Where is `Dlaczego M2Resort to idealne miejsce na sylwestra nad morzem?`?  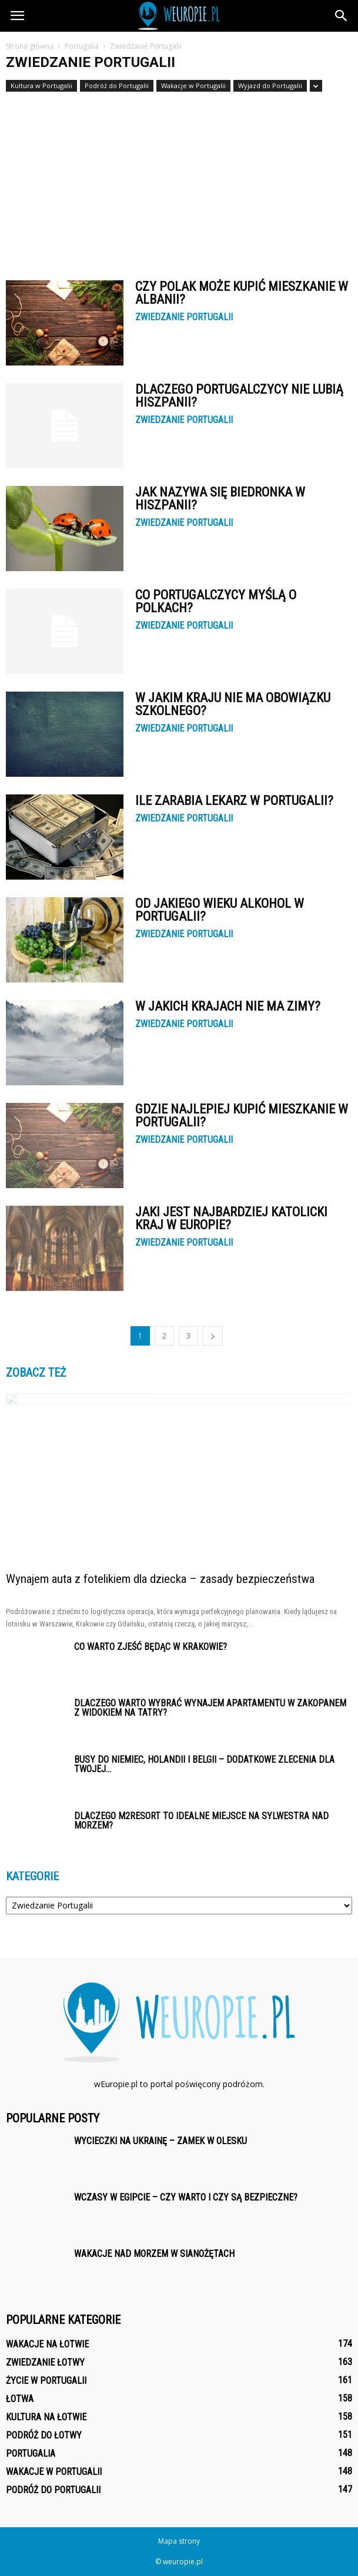 Dlaczego M2Resort to idealne miejsce na sylwestra nad morzem? is located at coordinates (201, 1820).